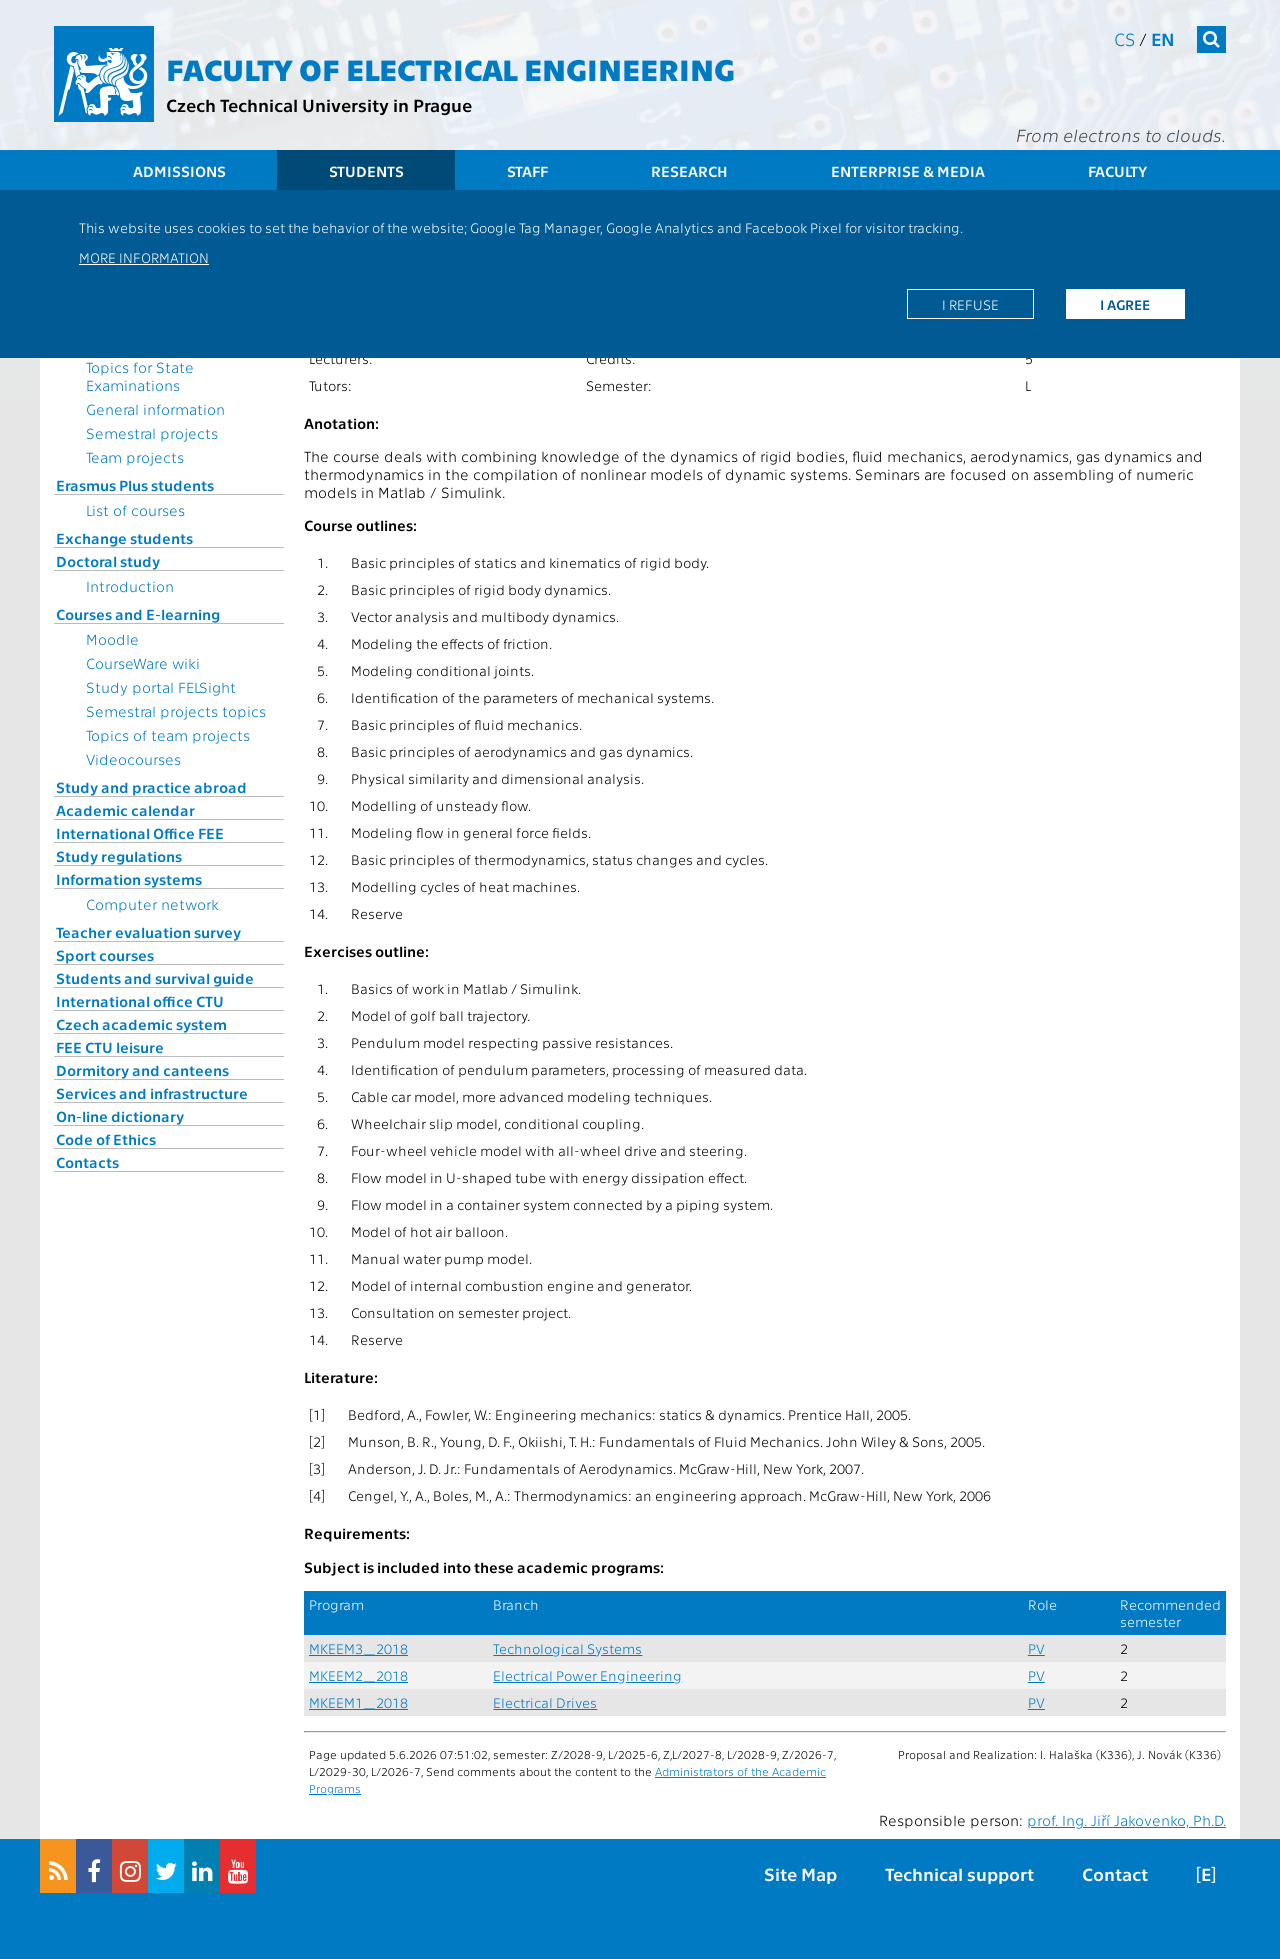 The width and height of the screenshot is (1280, 1959). Describe the element at coordinates (144, 257) in the screenshot. I see `More information` at that location.